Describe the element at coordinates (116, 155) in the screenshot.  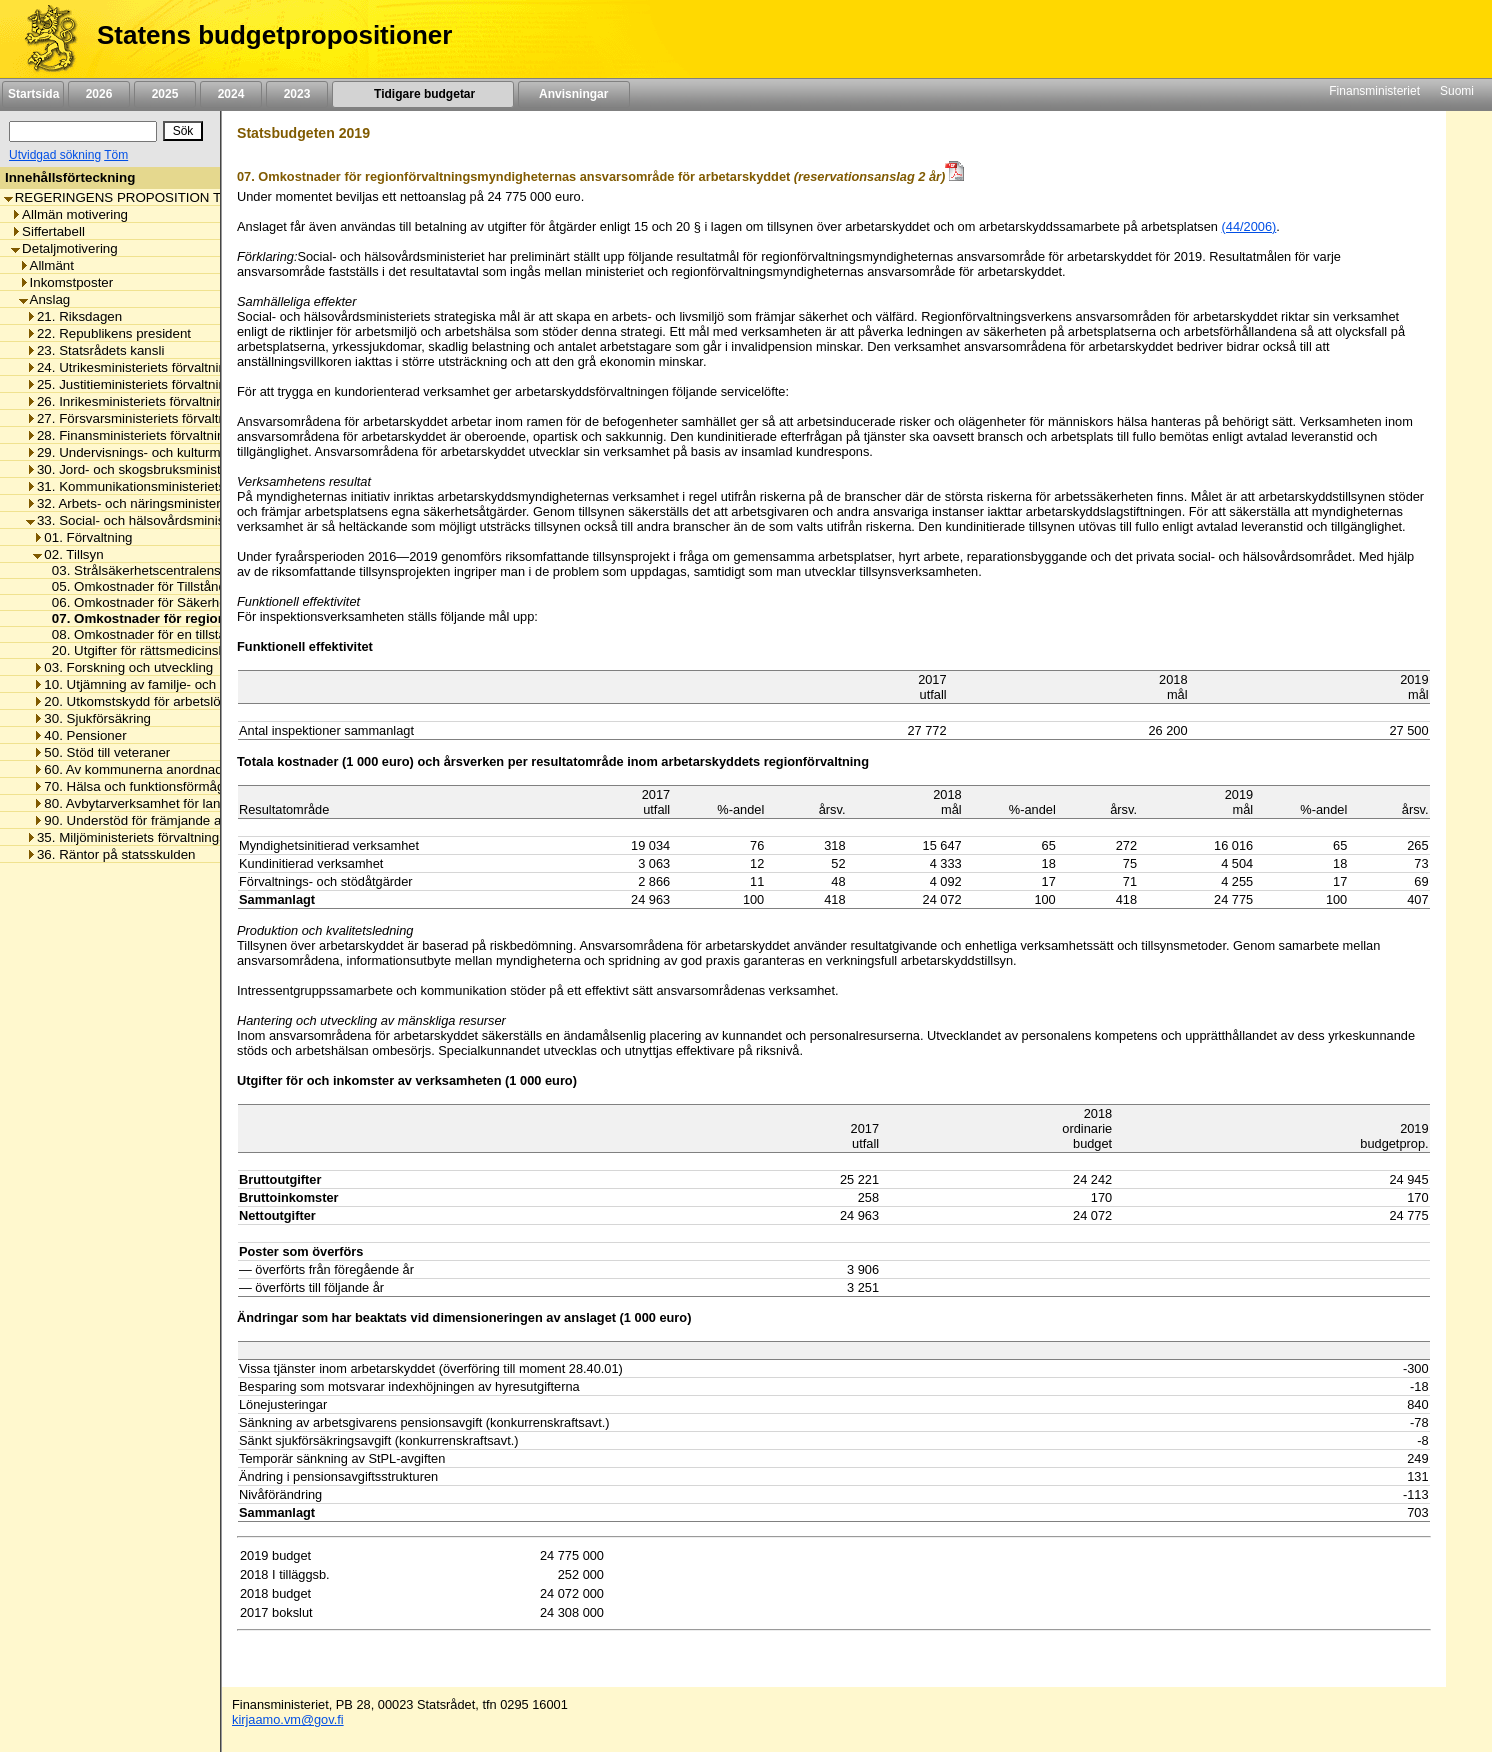
I see `Töm` at that location.